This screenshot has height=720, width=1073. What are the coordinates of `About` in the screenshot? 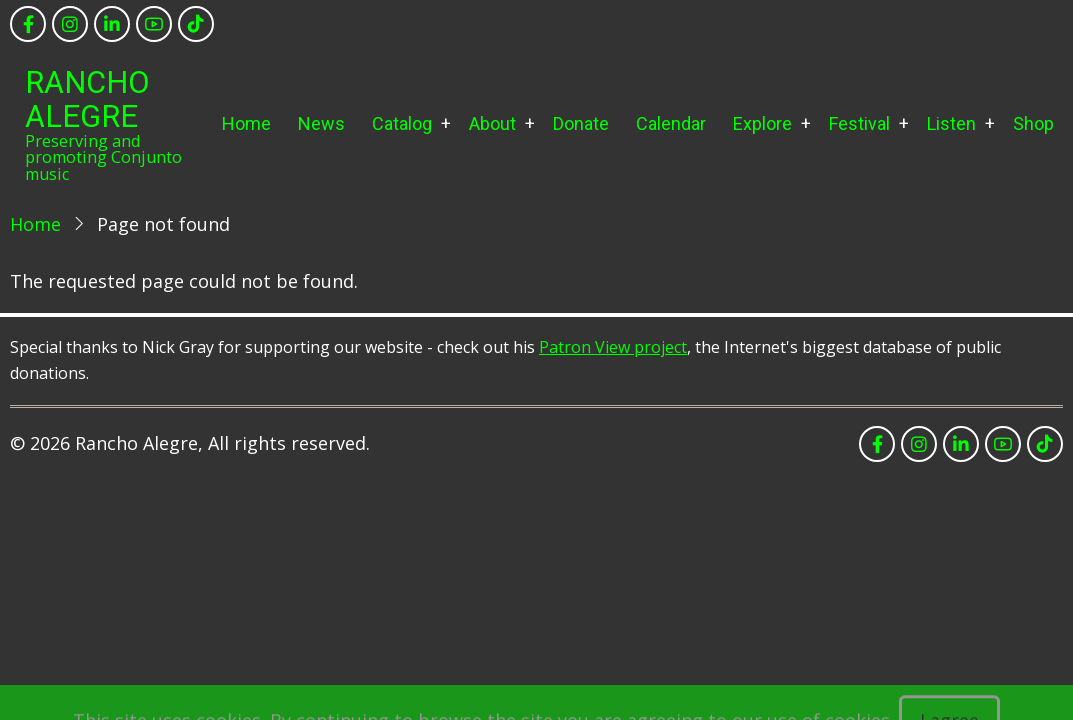 It's located at (492, 123).